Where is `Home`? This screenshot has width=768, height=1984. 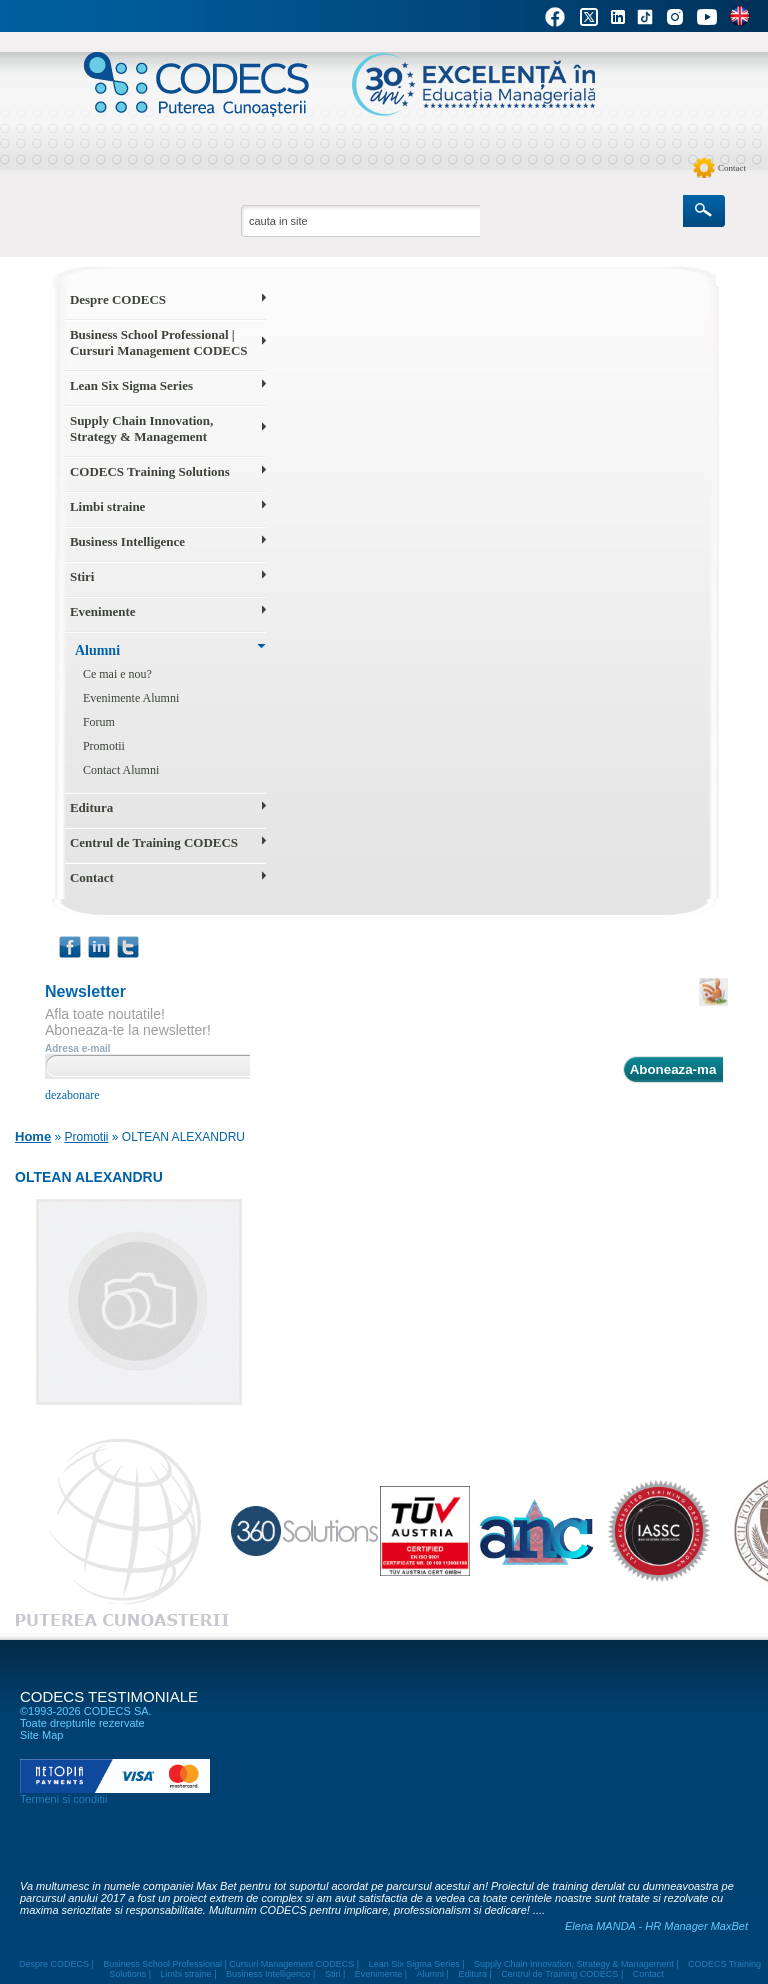
Home is located at coordinates (33, 1136).